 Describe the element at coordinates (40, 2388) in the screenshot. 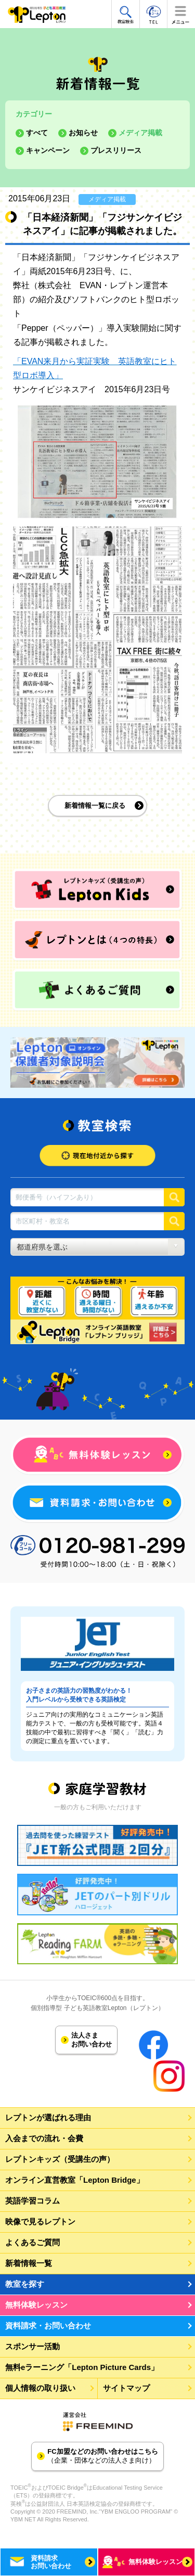

I see `個人情報の取り扱い` at that location.